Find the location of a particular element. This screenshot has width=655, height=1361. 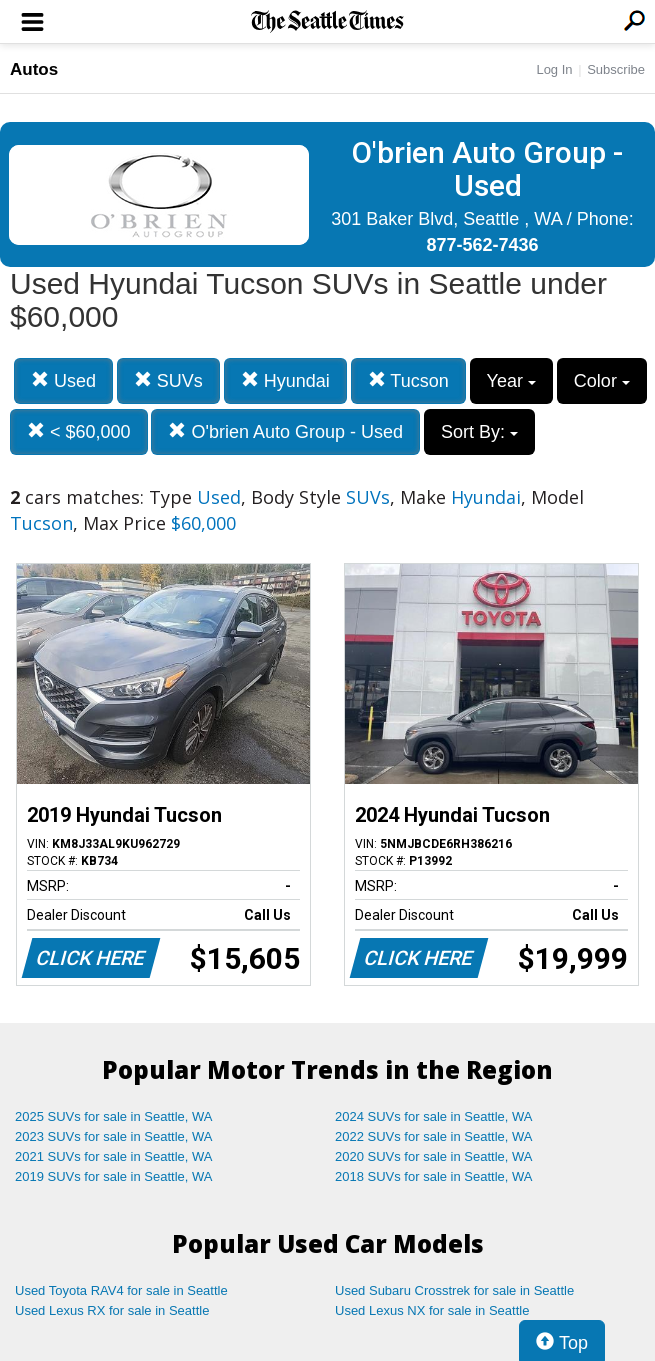

Used Toyota RAV4 for sale in Seattle is located at coordinates (121, 1290).